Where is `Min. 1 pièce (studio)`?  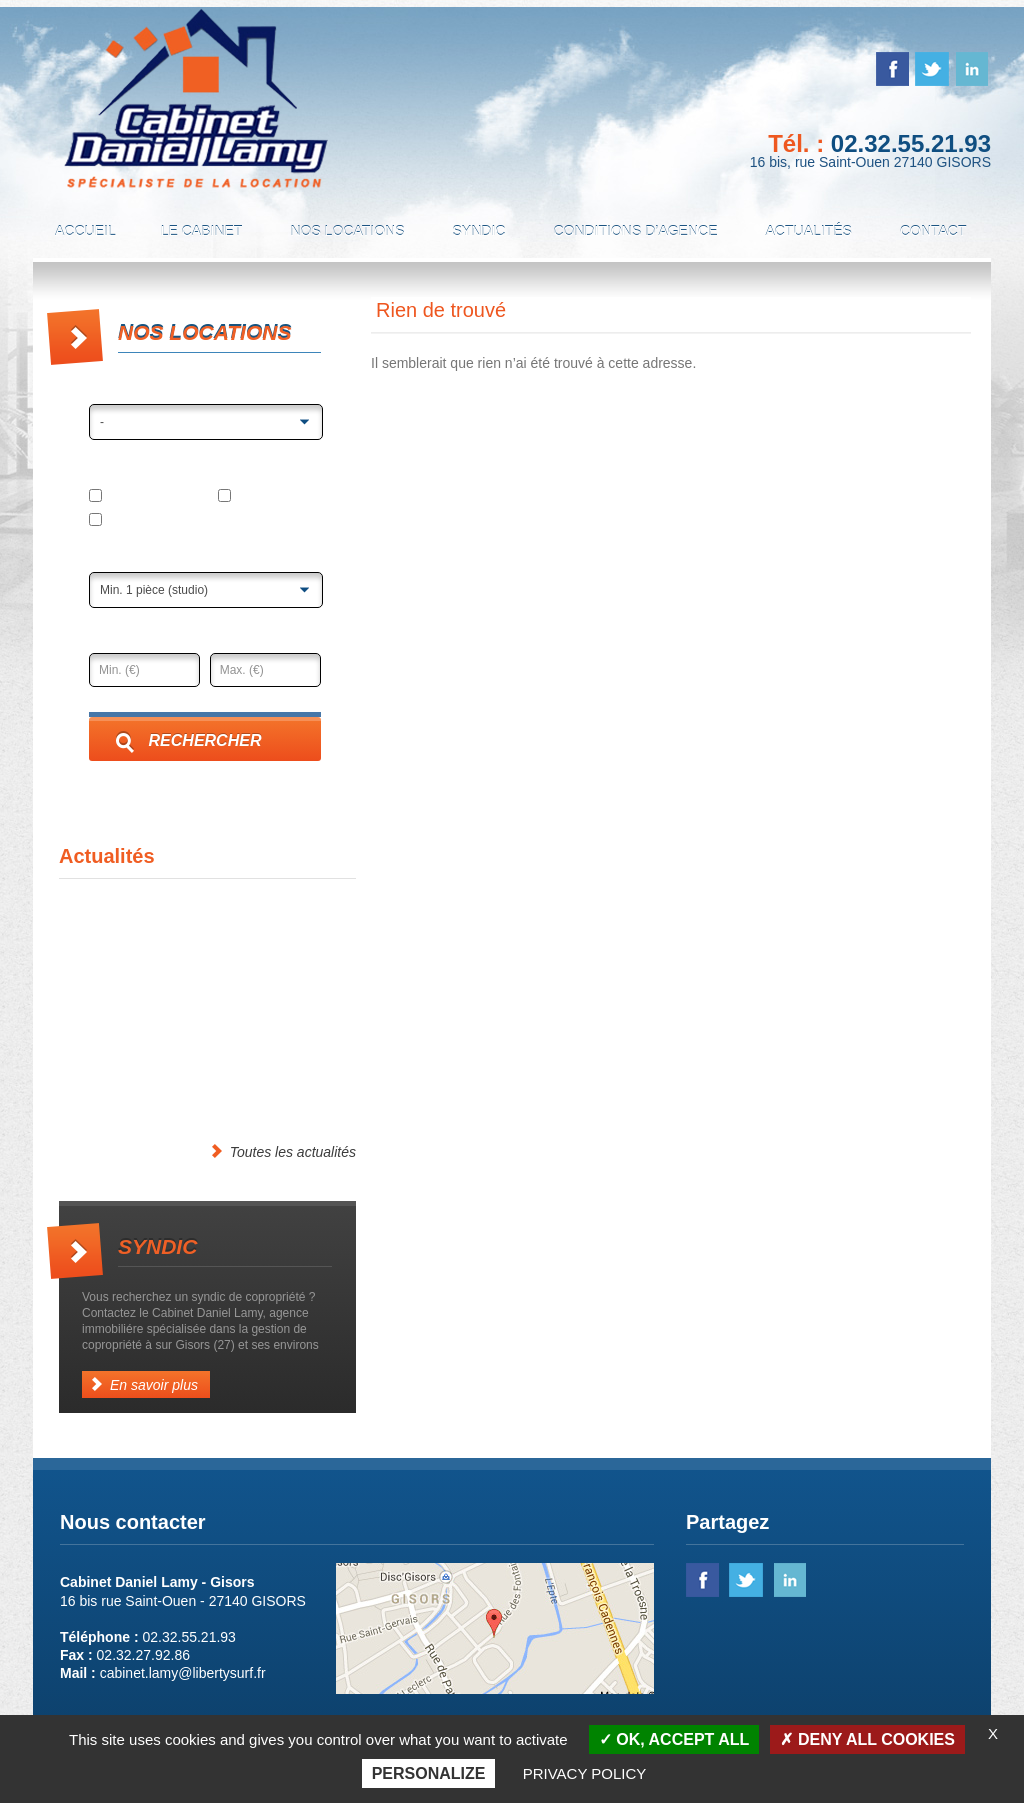 Min. 1 pièce (studio) is located at coordinates (154, 590).